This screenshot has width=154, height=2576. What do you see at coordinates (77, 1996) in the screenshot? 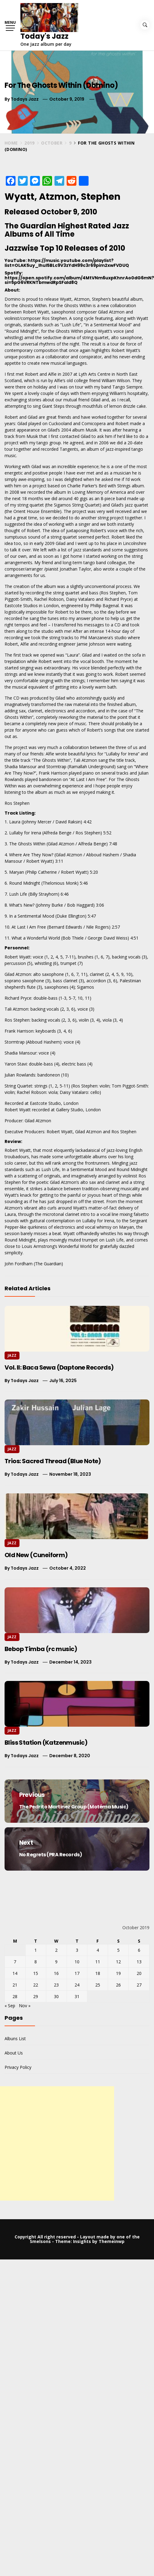
I see `31 [Posts published on October 31, 2019]` at bounding box center [77, 1996].